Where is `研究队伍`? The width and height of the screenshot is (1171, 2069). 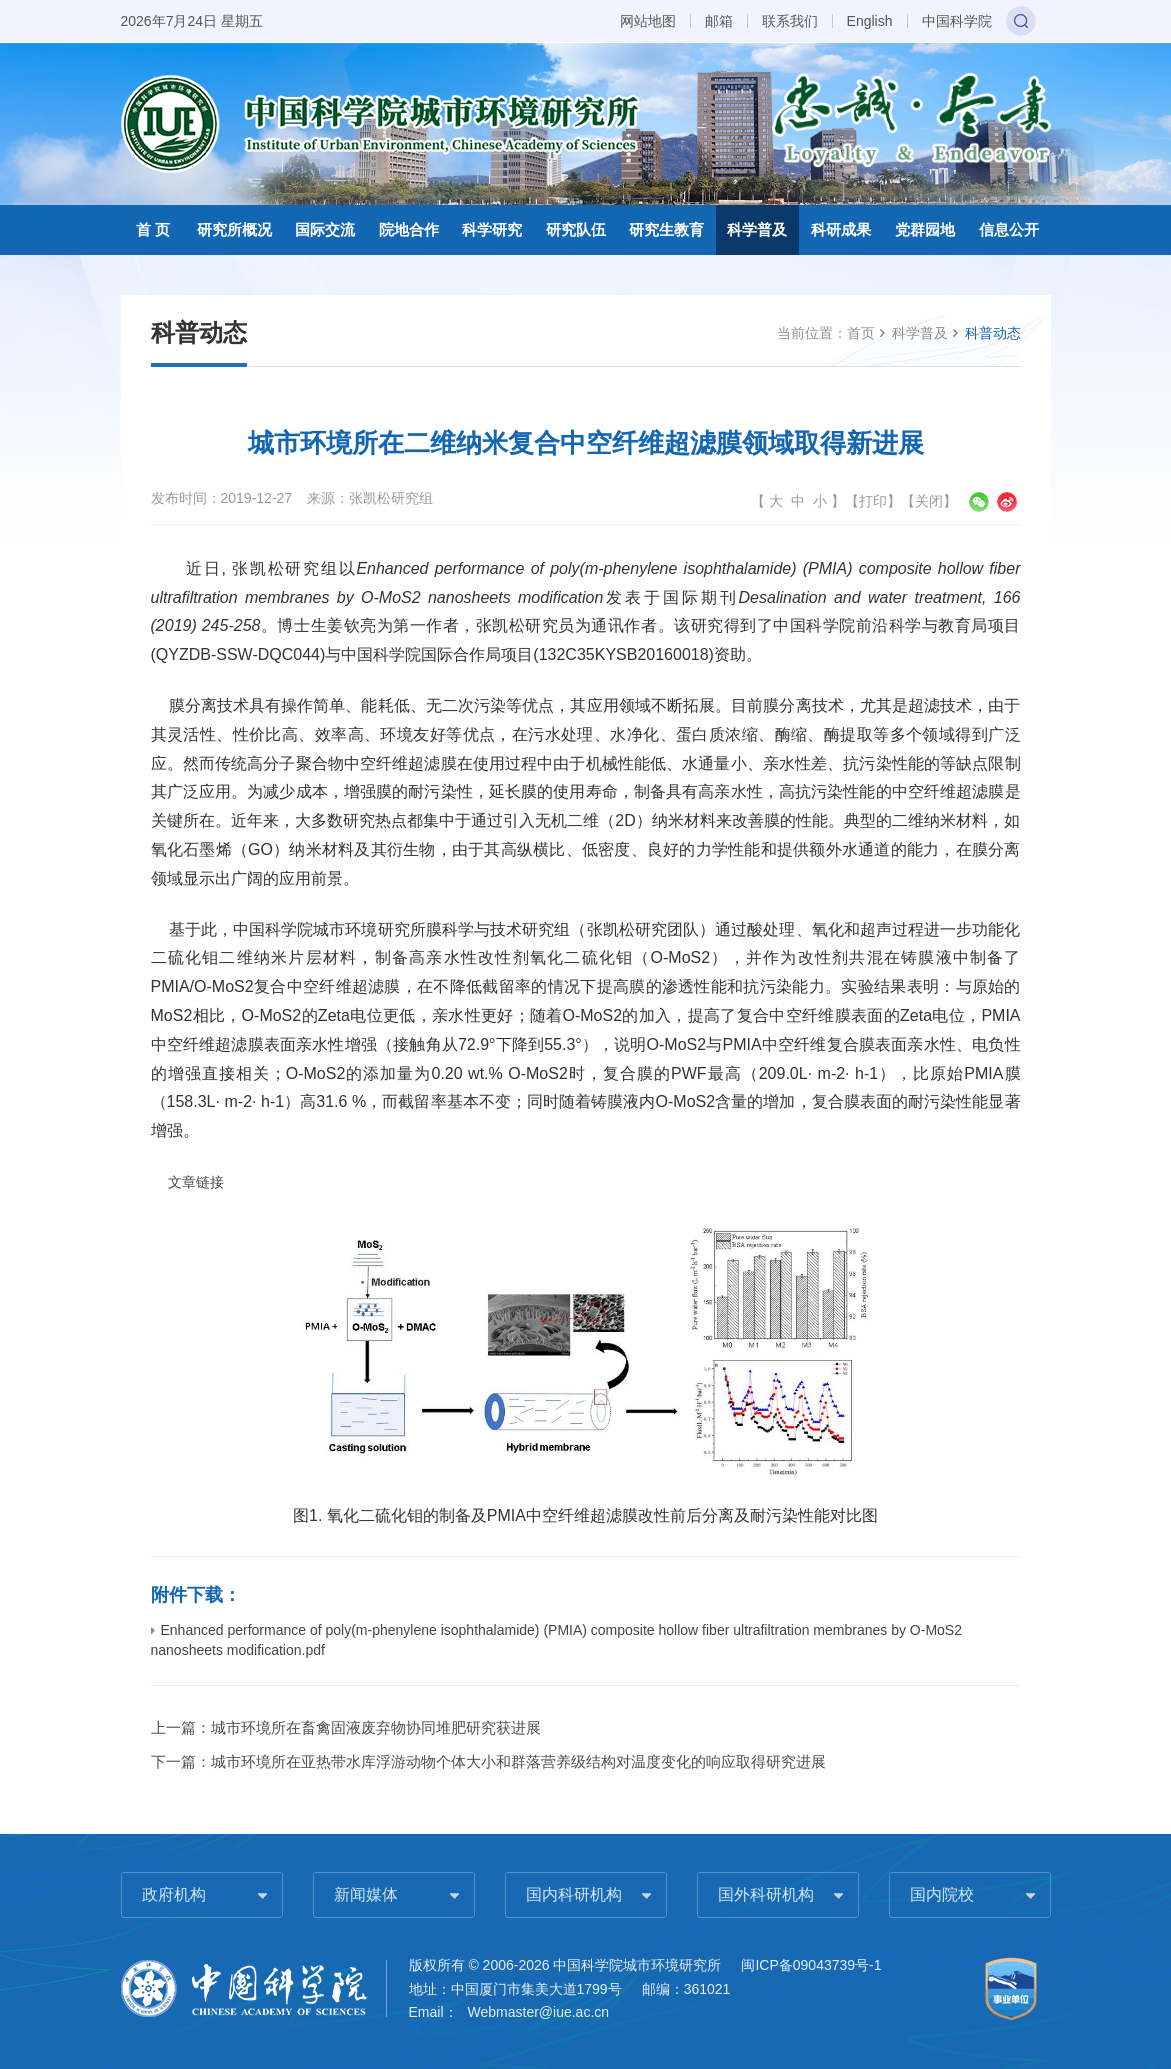 研究队伍 is located at coordinates (576, 229).